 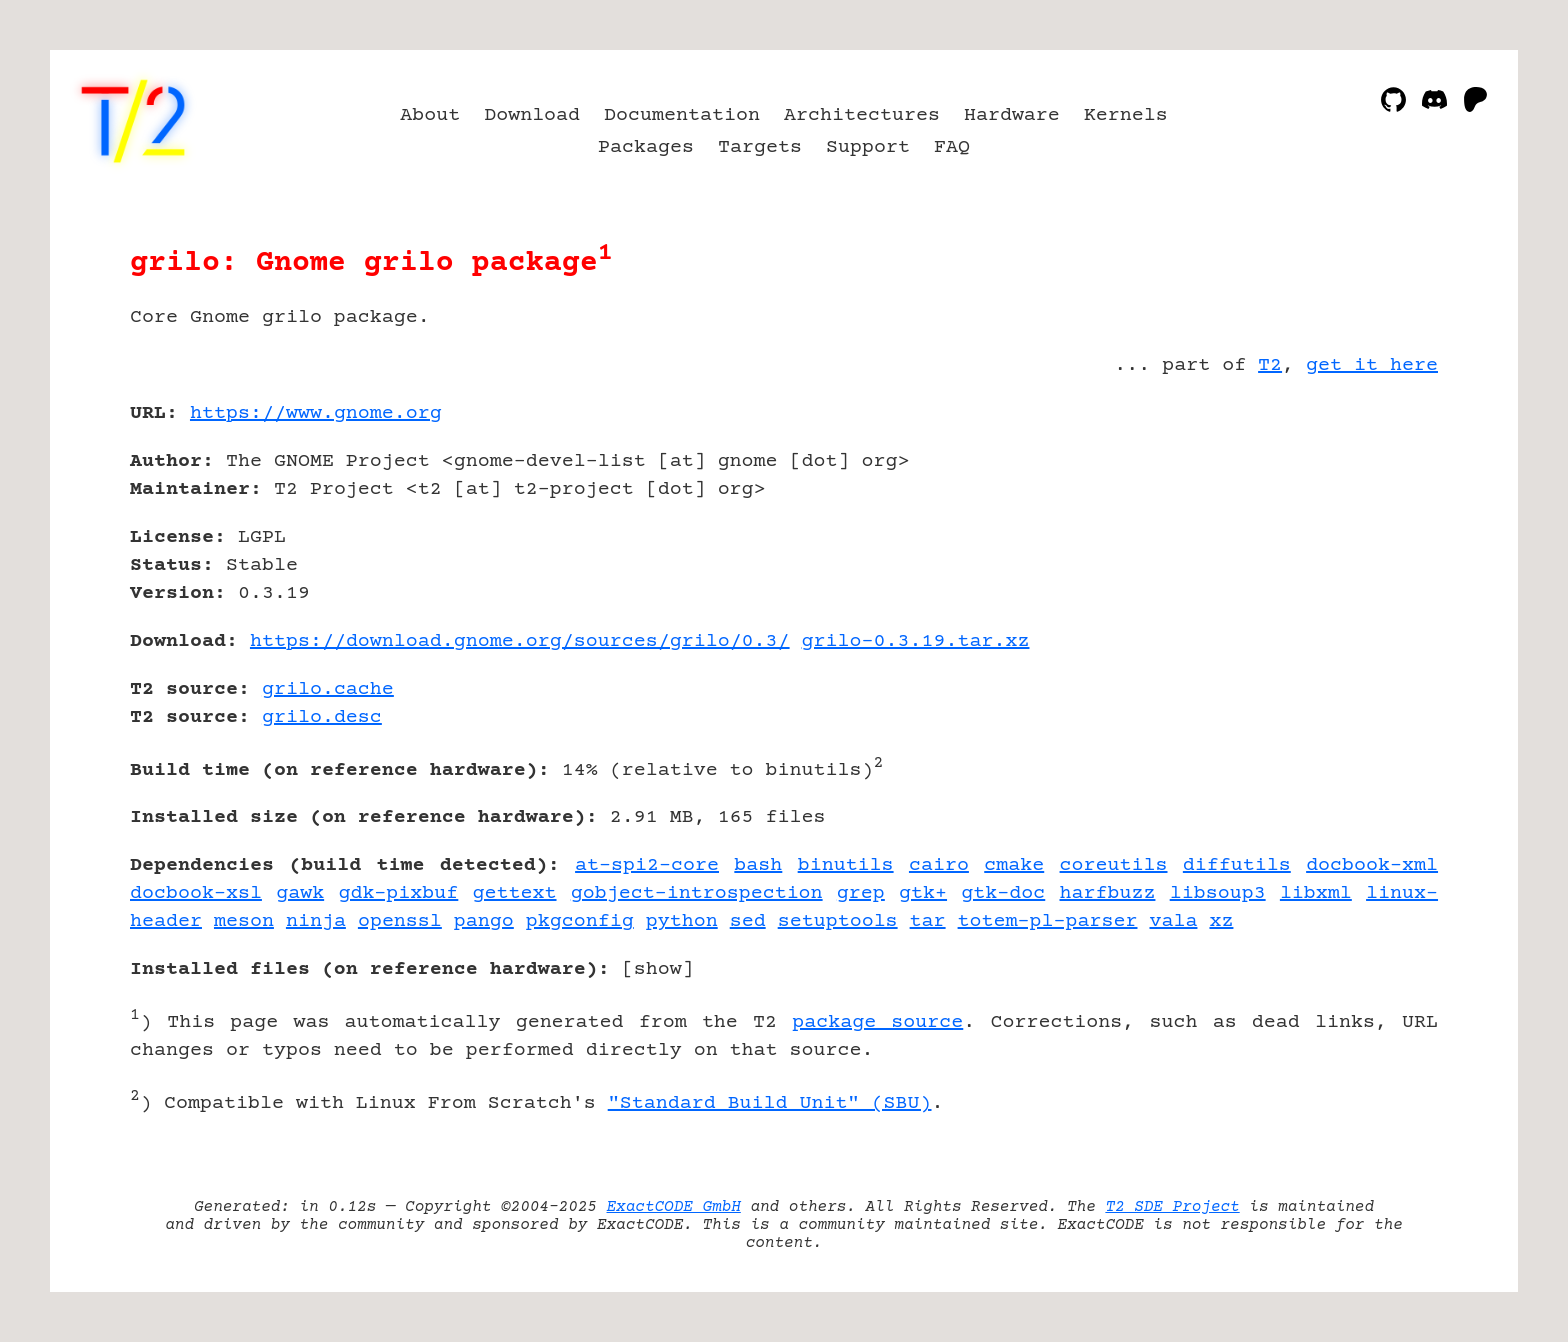 What do you see at coordinates (322, 717) in the screenshot?
I see `grilo.desc` at bounding box center [322, 717].